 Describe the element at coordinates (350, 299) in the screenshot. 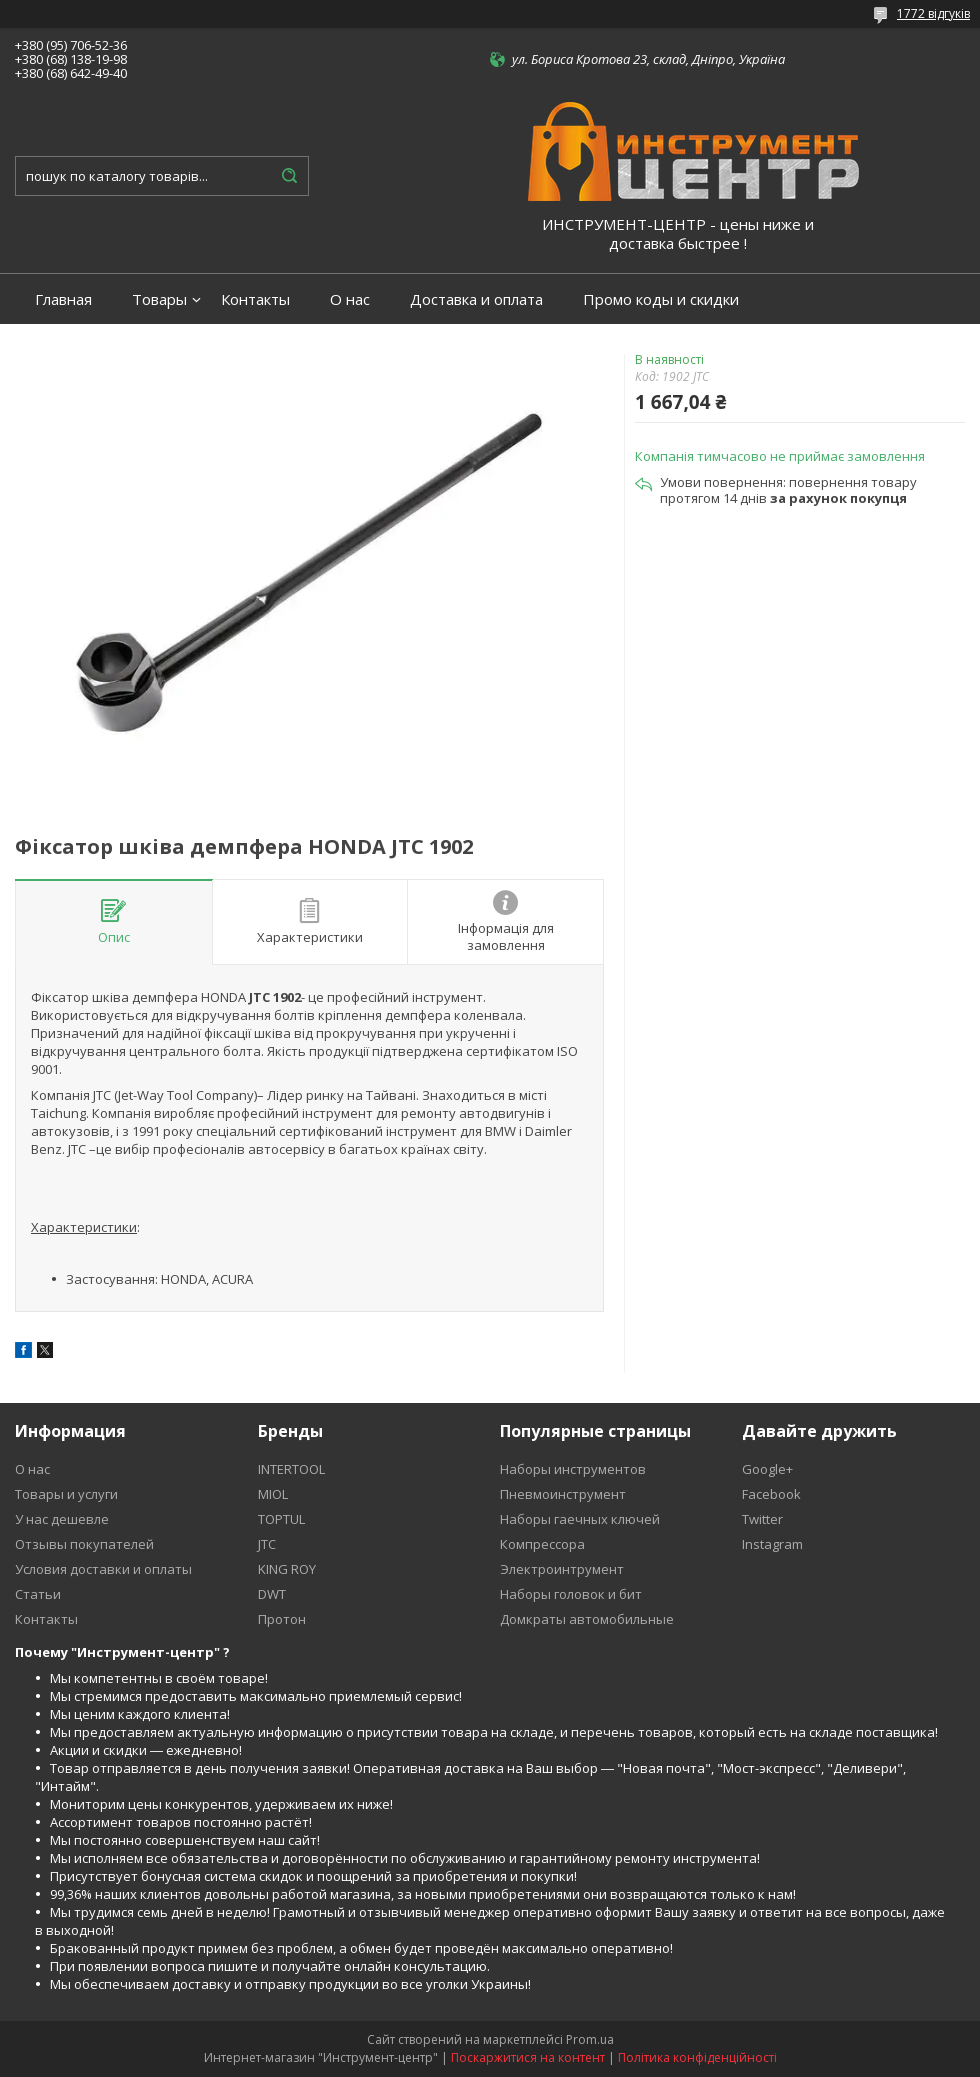

I see `О нас` at that location.